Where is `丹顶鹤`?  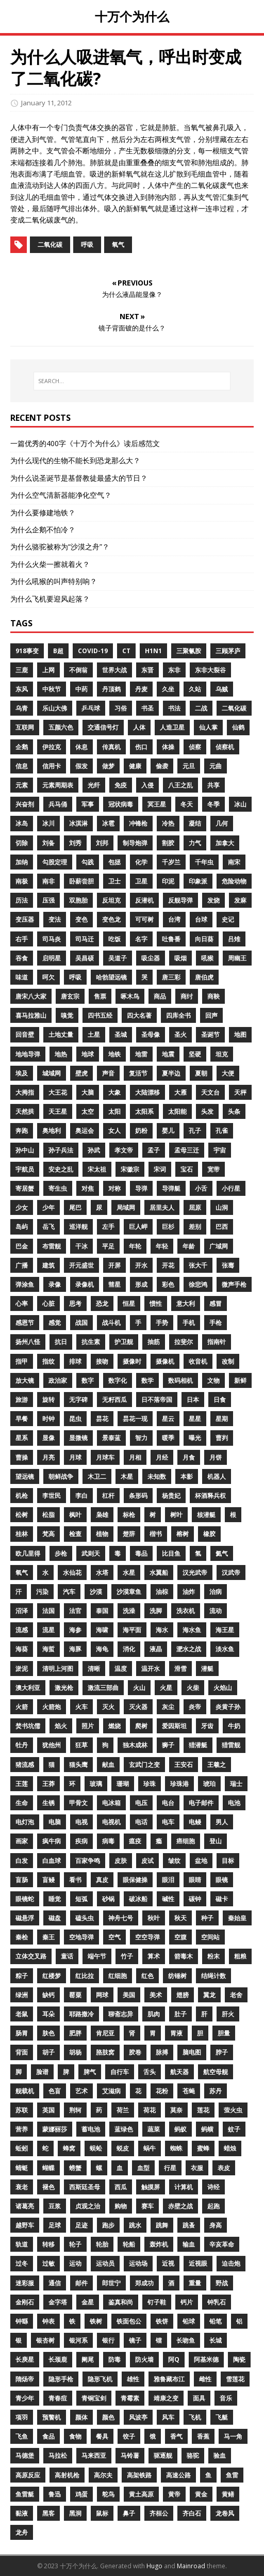
丹顶鹤 is located at coordinates (111, 689).